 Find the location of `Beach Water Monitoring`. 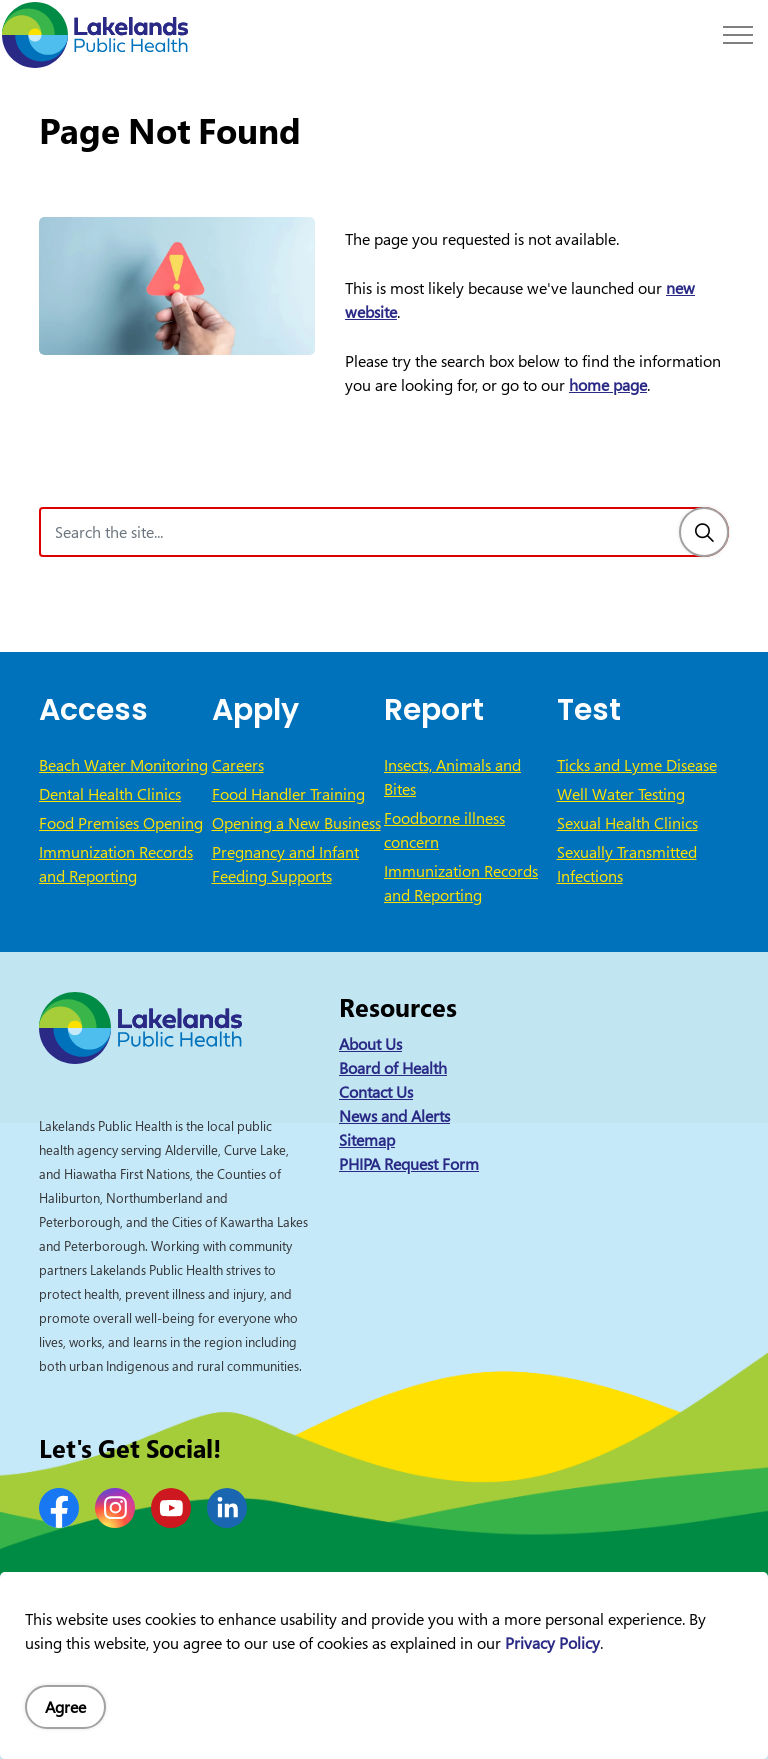

Beach Water Monitoring is located at coordinates (123, 765).